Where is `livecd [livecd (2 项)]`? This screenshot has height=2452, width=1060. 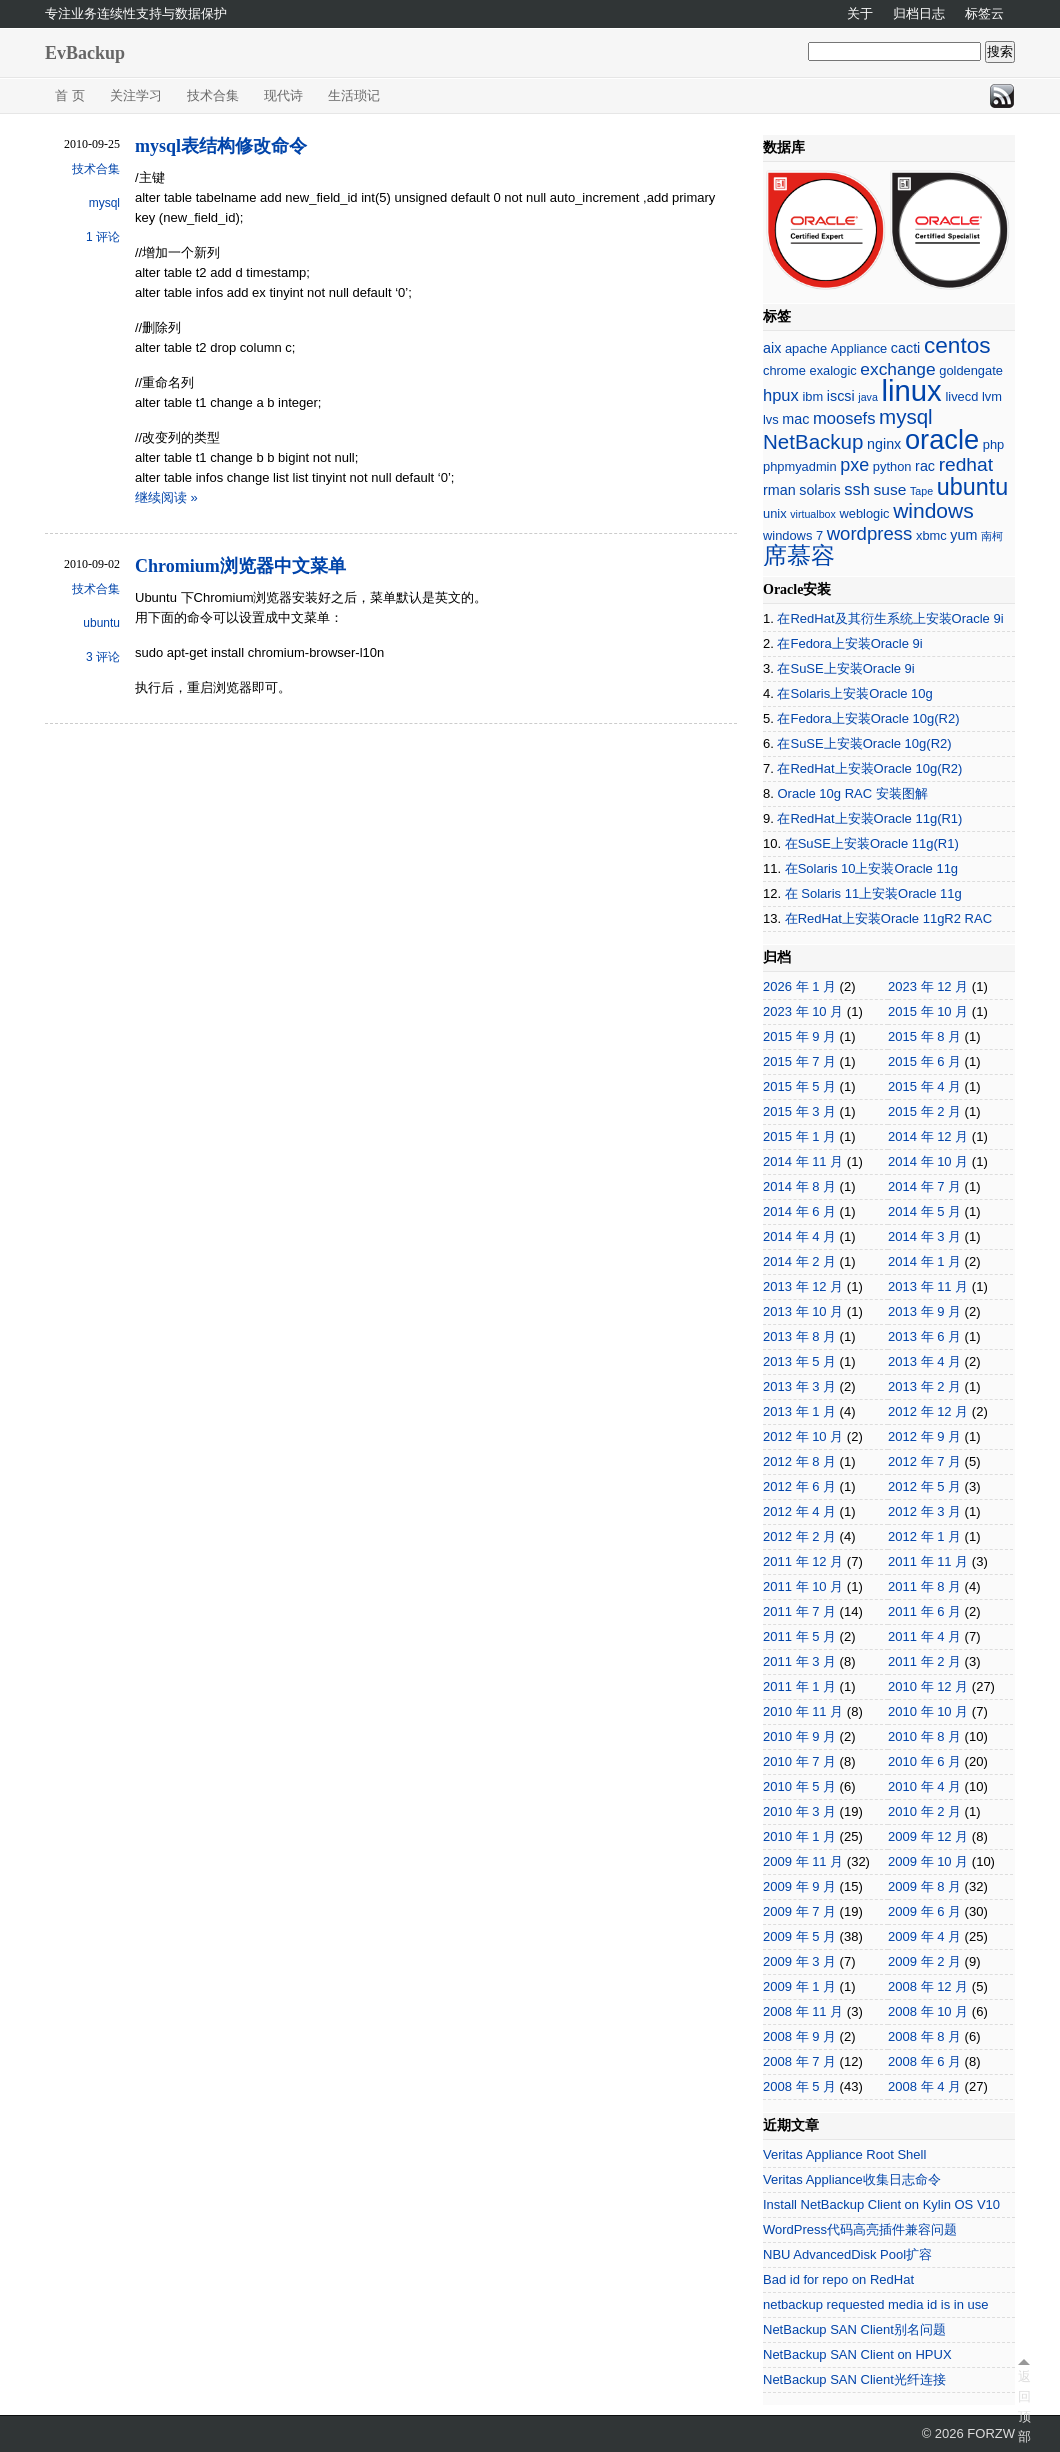
livecd [livecd (2 项)] is located at coordinates (961, 396).